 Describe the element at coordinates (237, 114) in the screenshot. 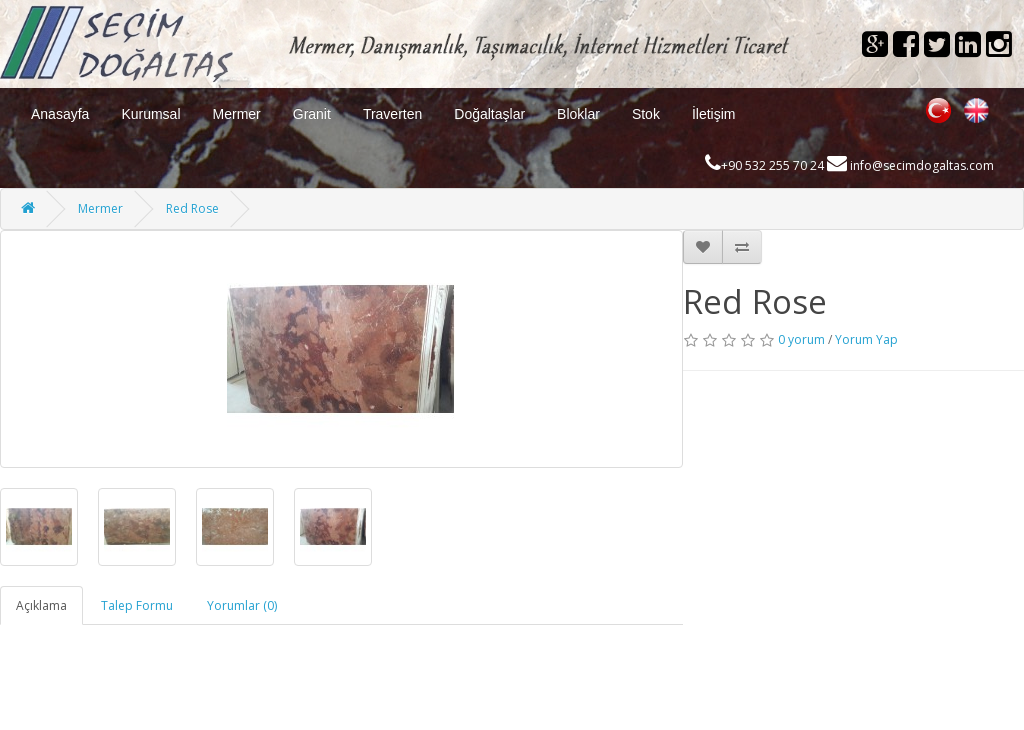

I see `Mermer` at that location.